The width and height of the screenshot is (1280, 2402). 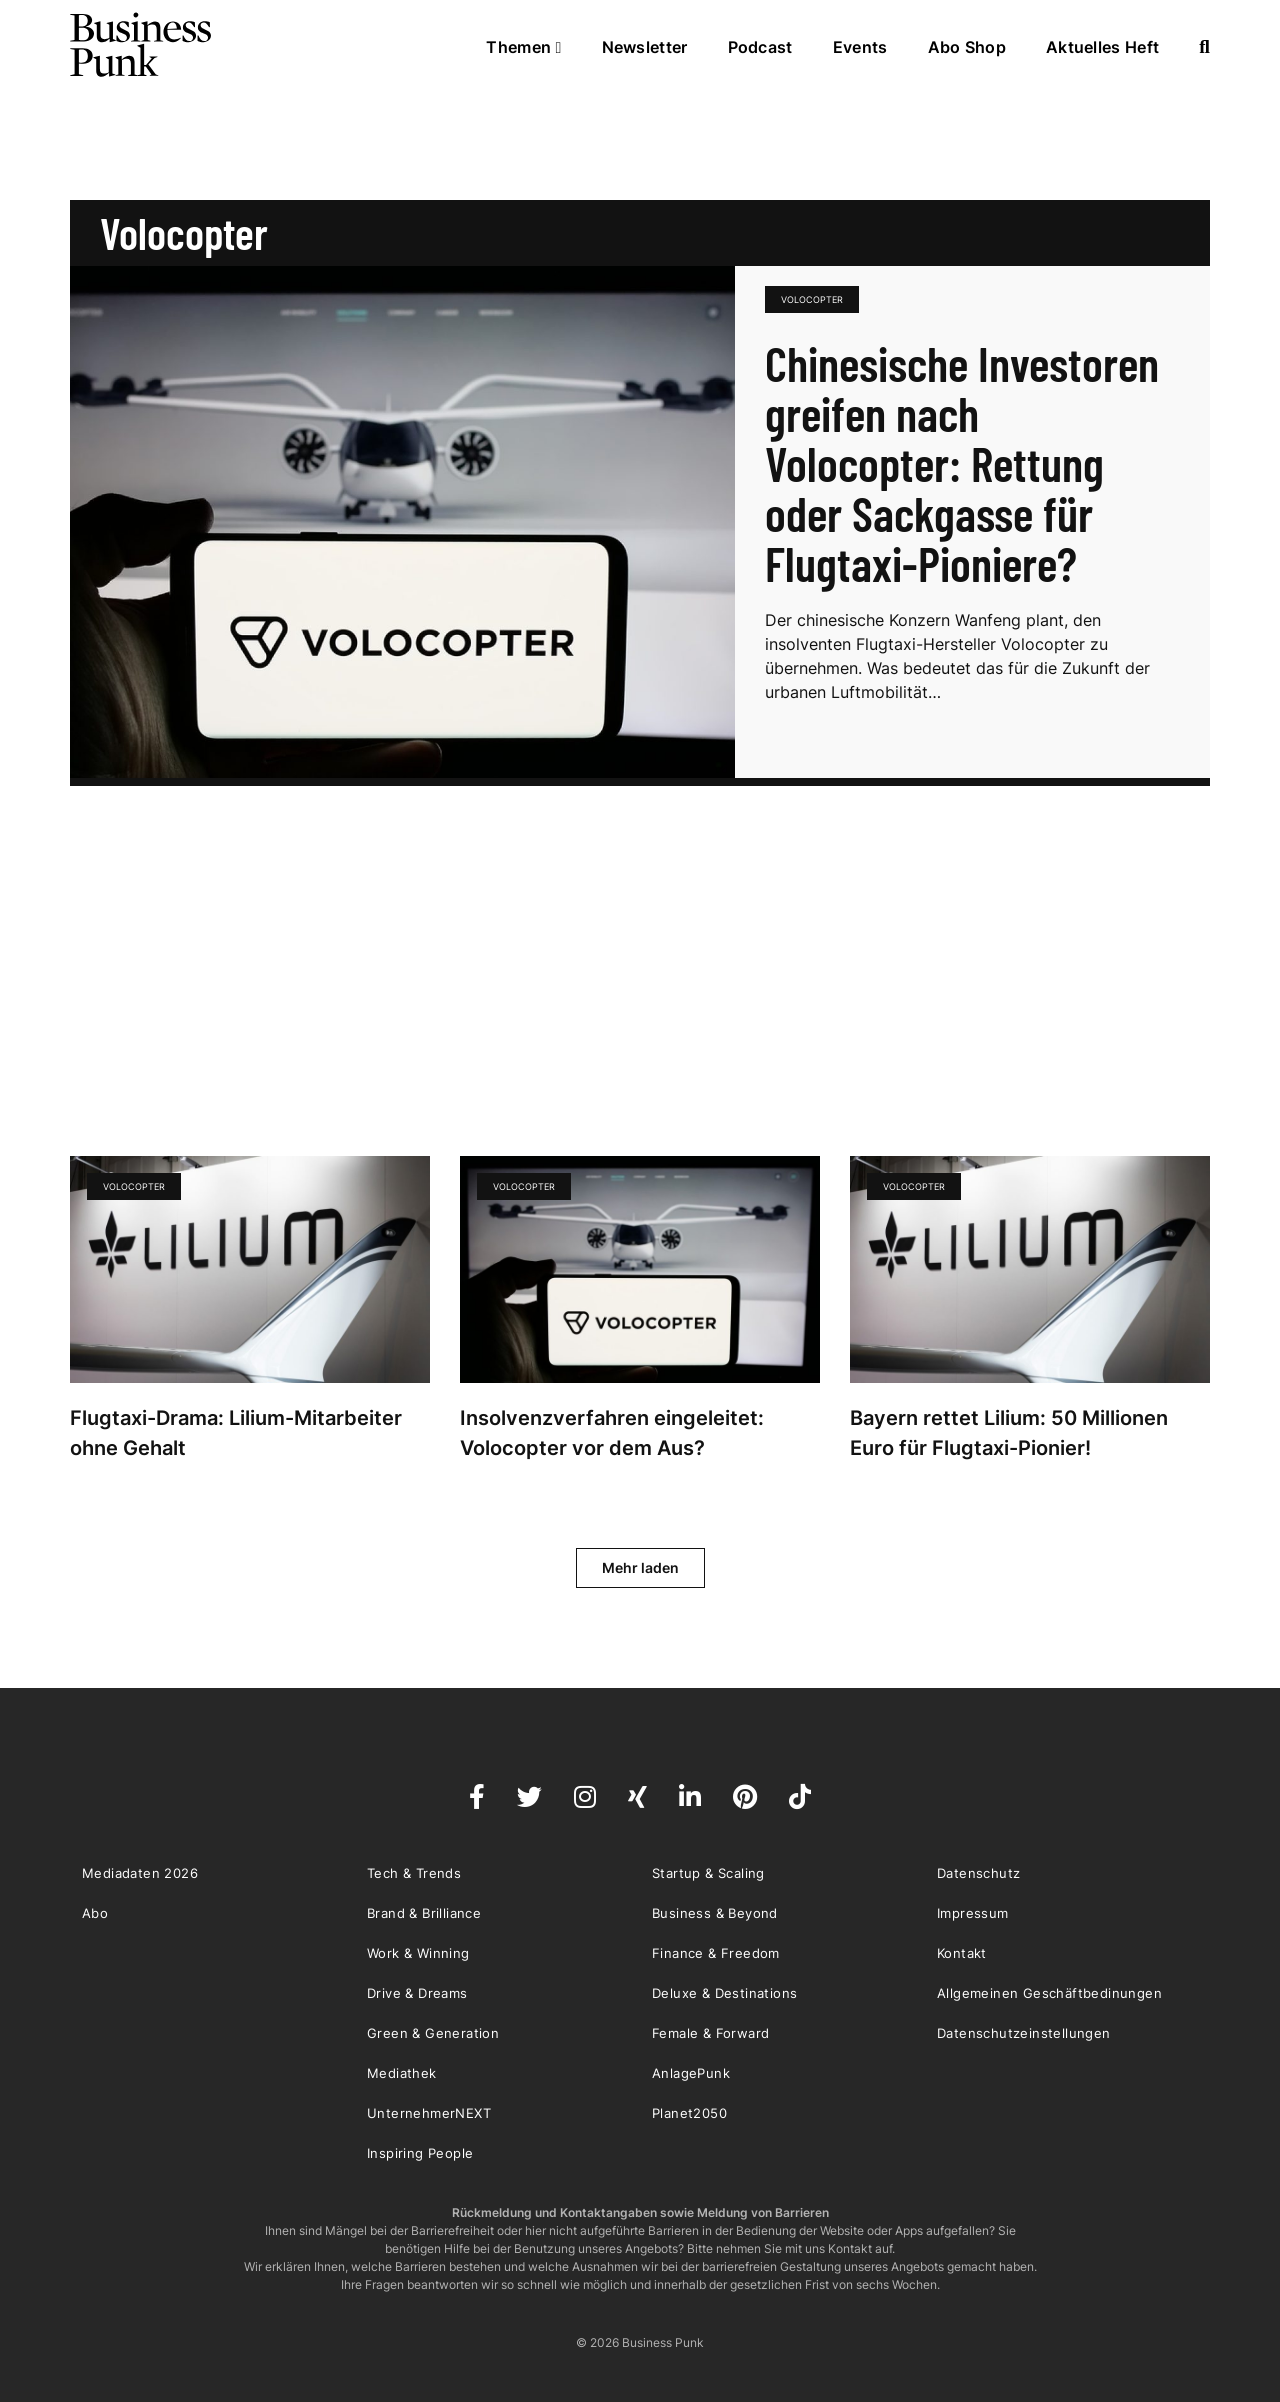 What do you see at coordinates (142, 45) in the screenshot?
I see `Business Punk` at bounding box center [142, 45].